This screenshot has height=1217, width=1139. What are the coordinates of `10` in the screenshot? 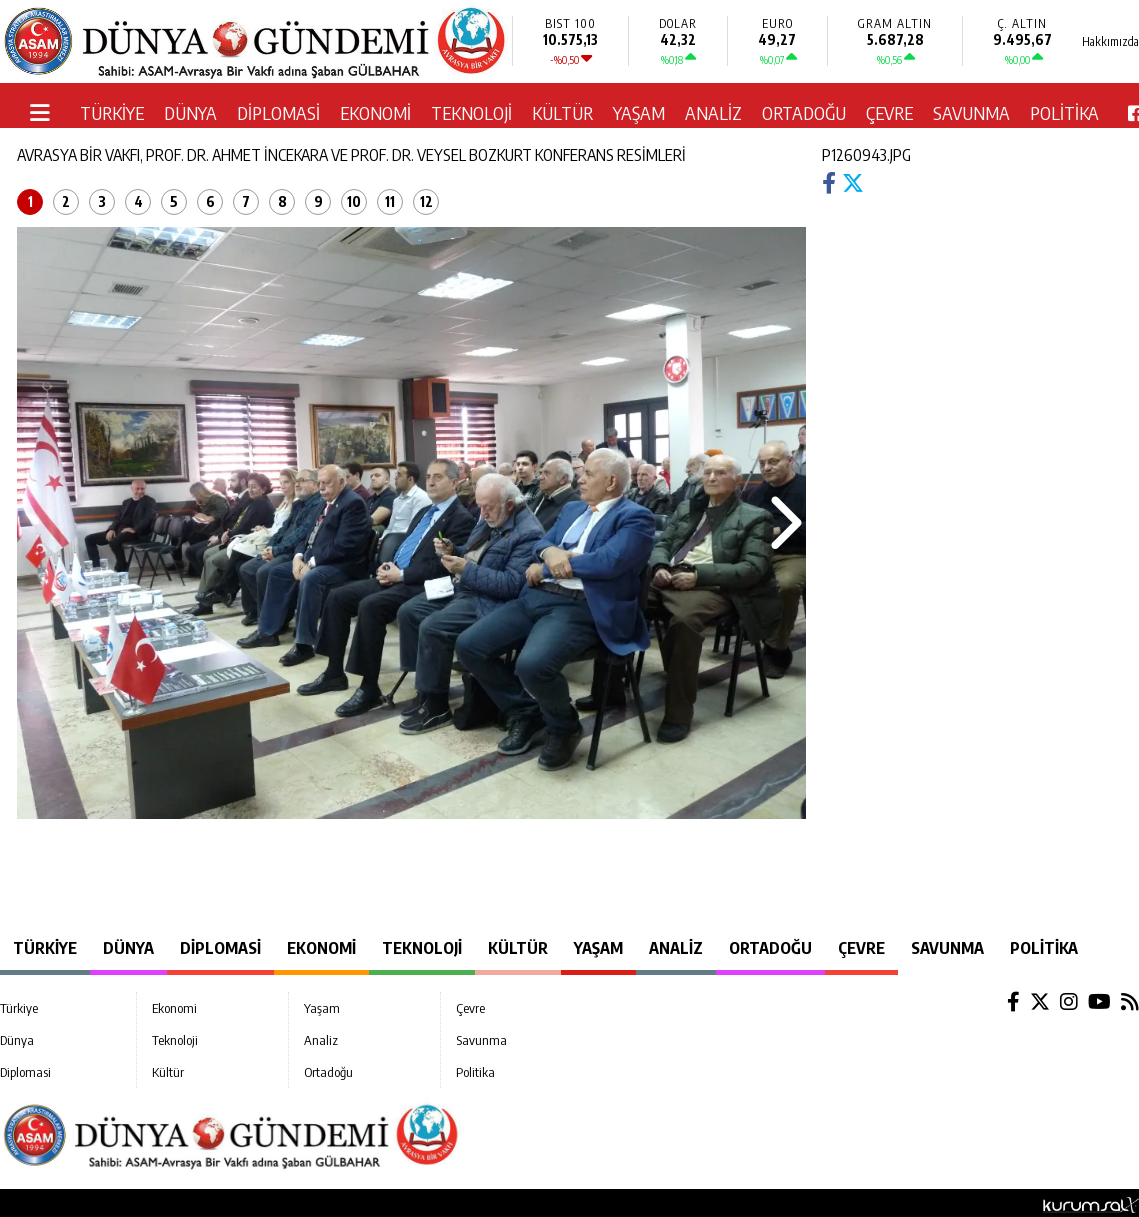 It's located at (354, 201).